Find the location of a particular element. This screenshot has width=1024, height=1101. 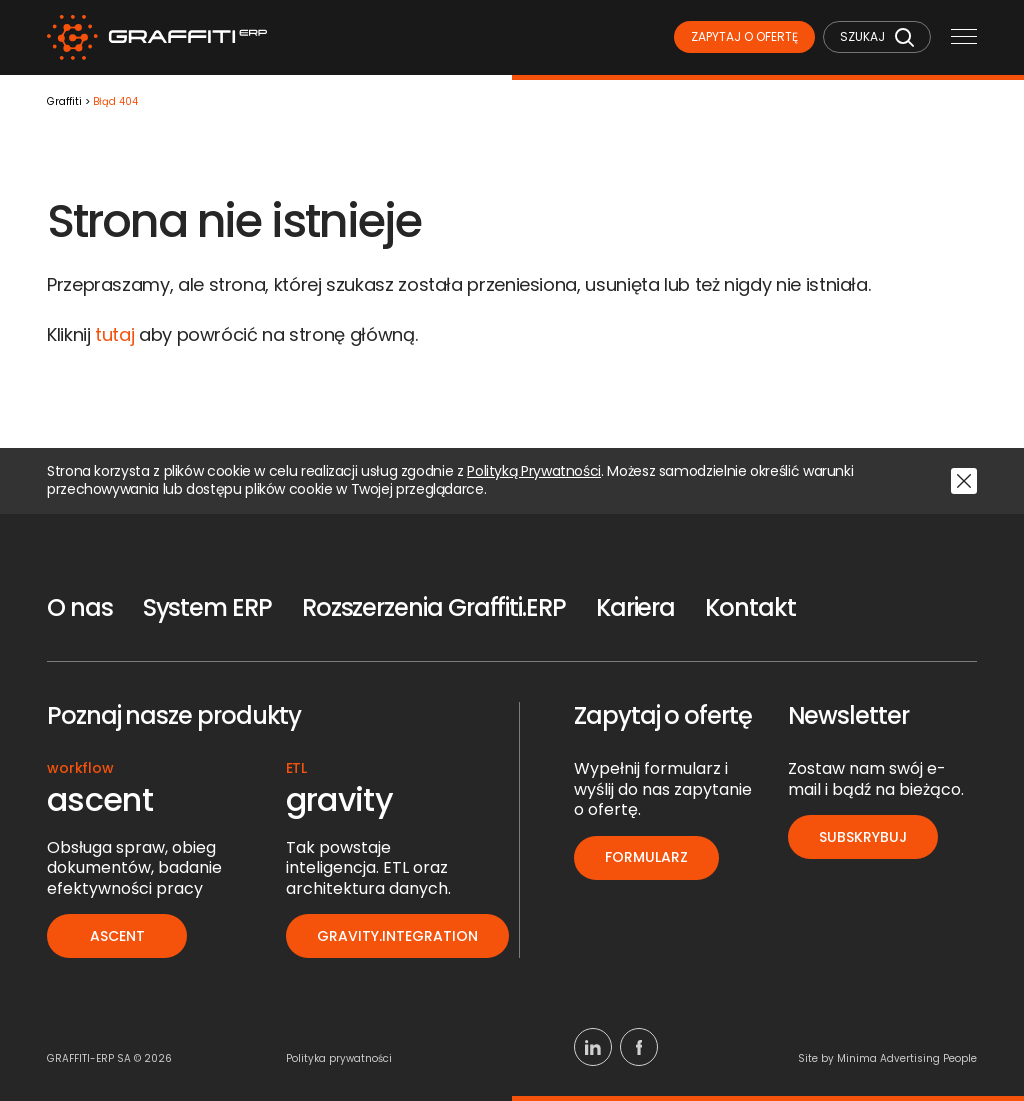

[Linkedin] is located at coordinates (593, 1047).